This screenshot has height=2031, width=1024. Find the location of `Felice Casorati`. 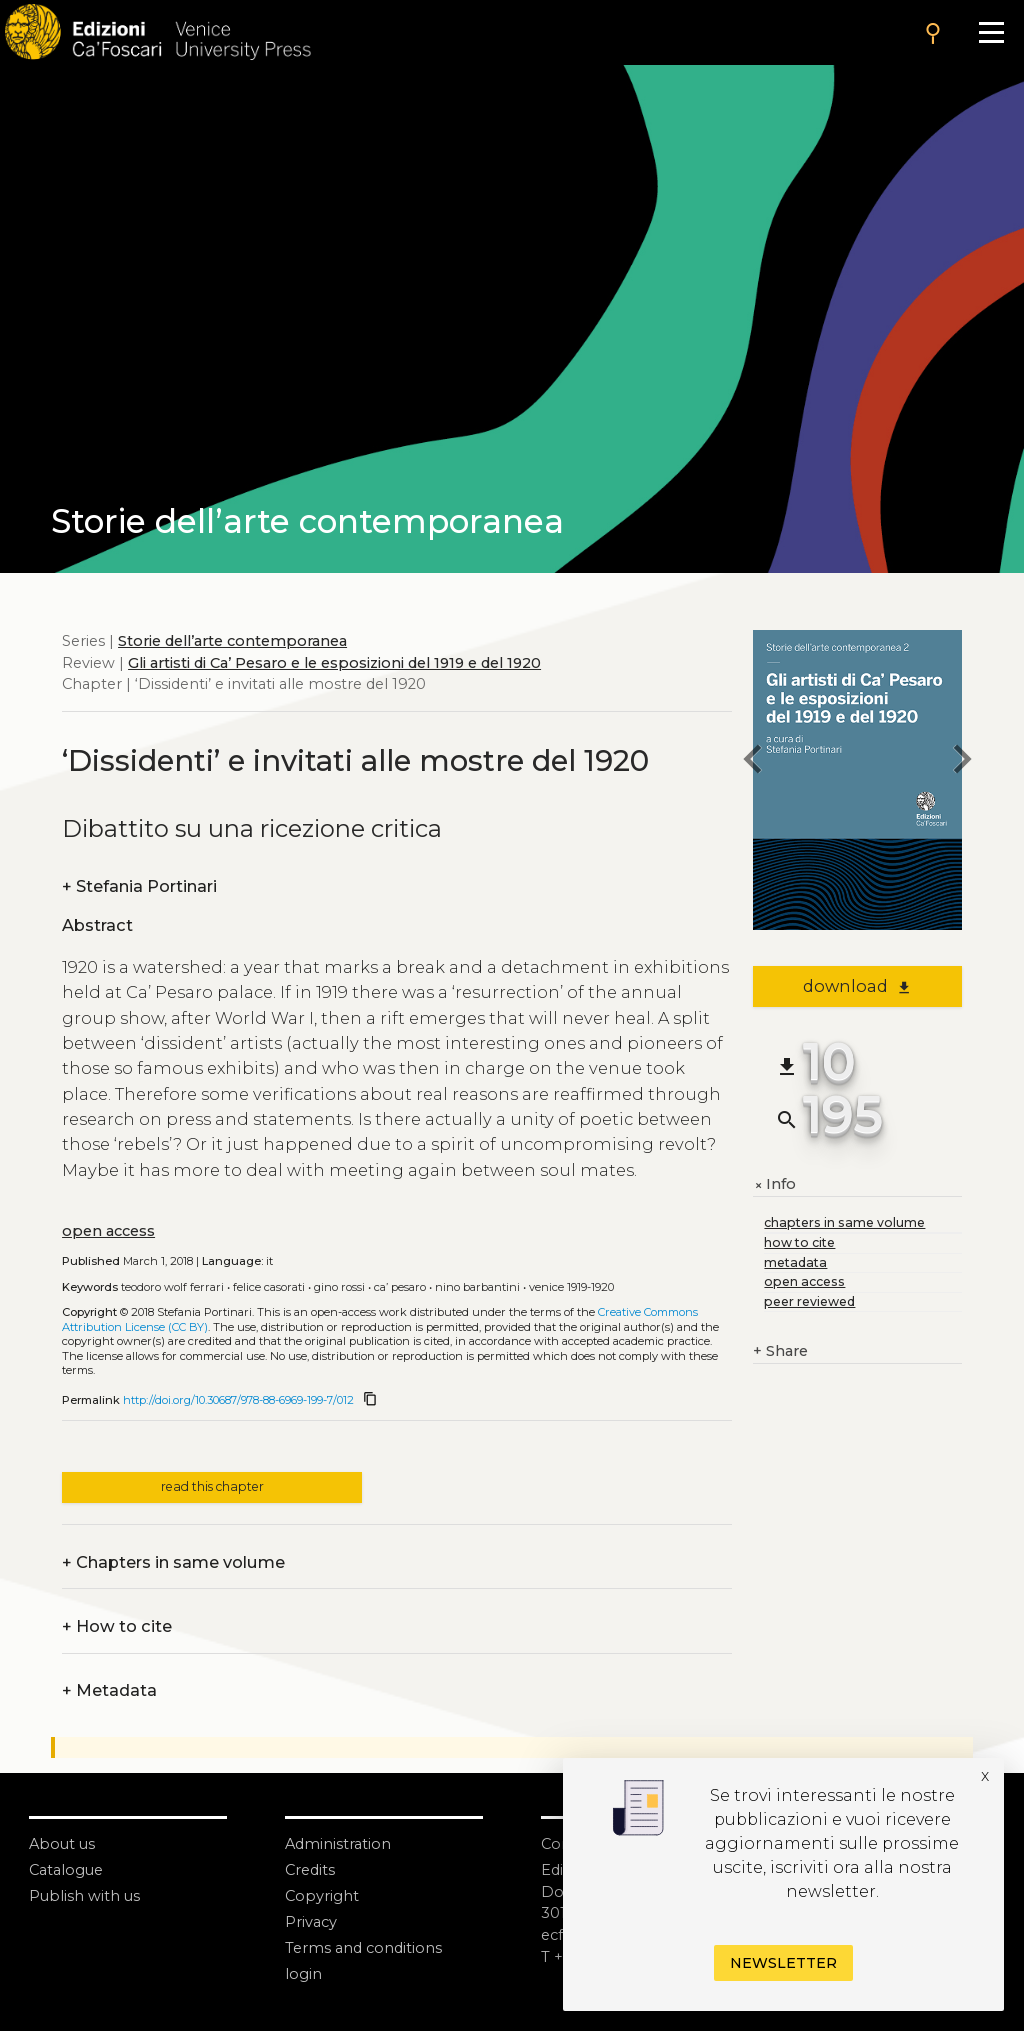

Felice Casorati is located at coordinates (269, 1287).